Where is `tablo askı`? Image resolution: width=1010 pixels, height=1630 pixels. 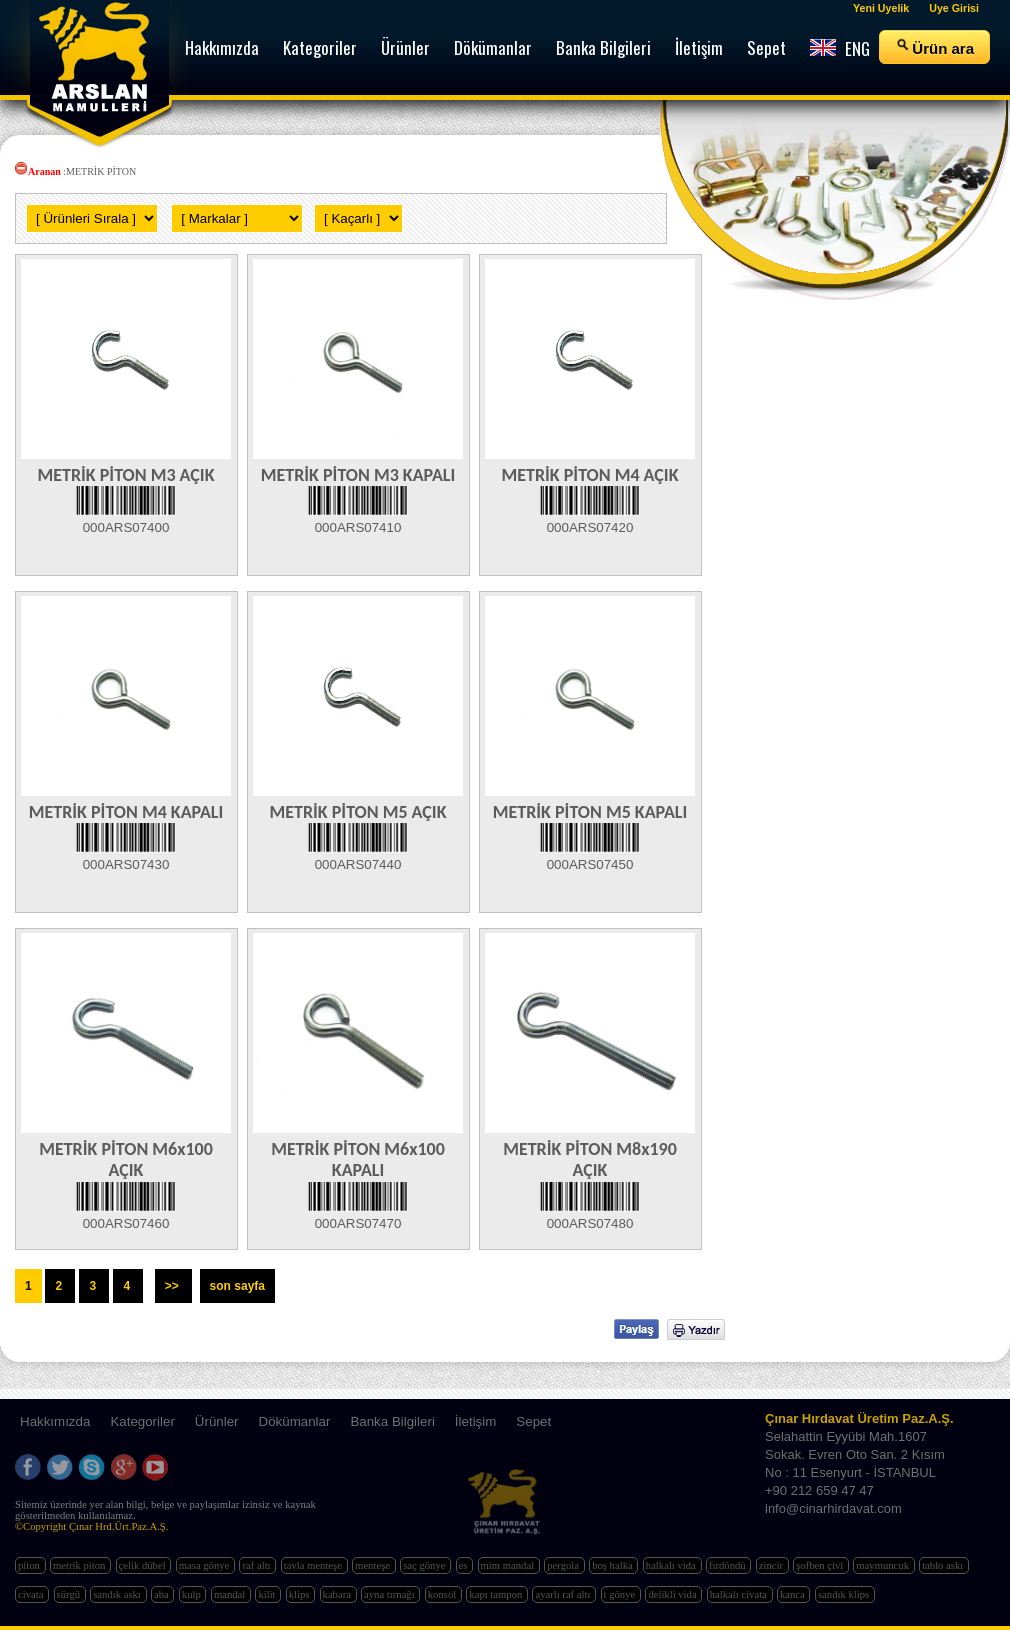 tablo askı is located at coordinates (944, 1565).